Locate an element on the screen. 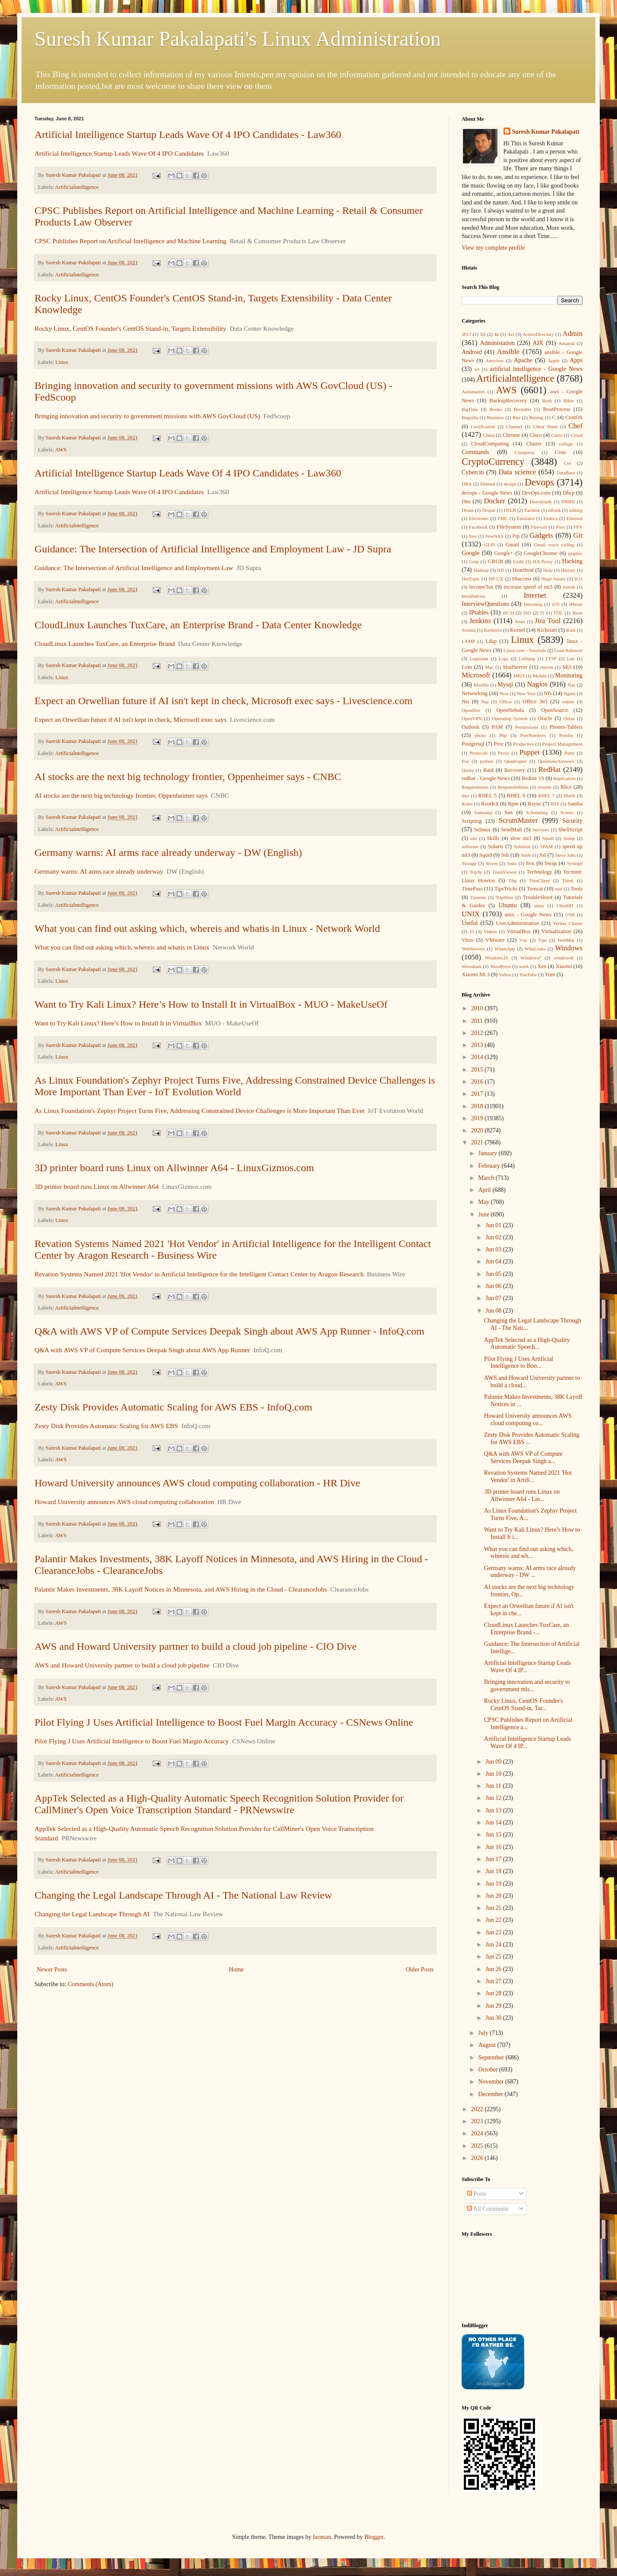  Germany warns: AI arms race already underway - DW ... is located at coordinates (530, 1572).